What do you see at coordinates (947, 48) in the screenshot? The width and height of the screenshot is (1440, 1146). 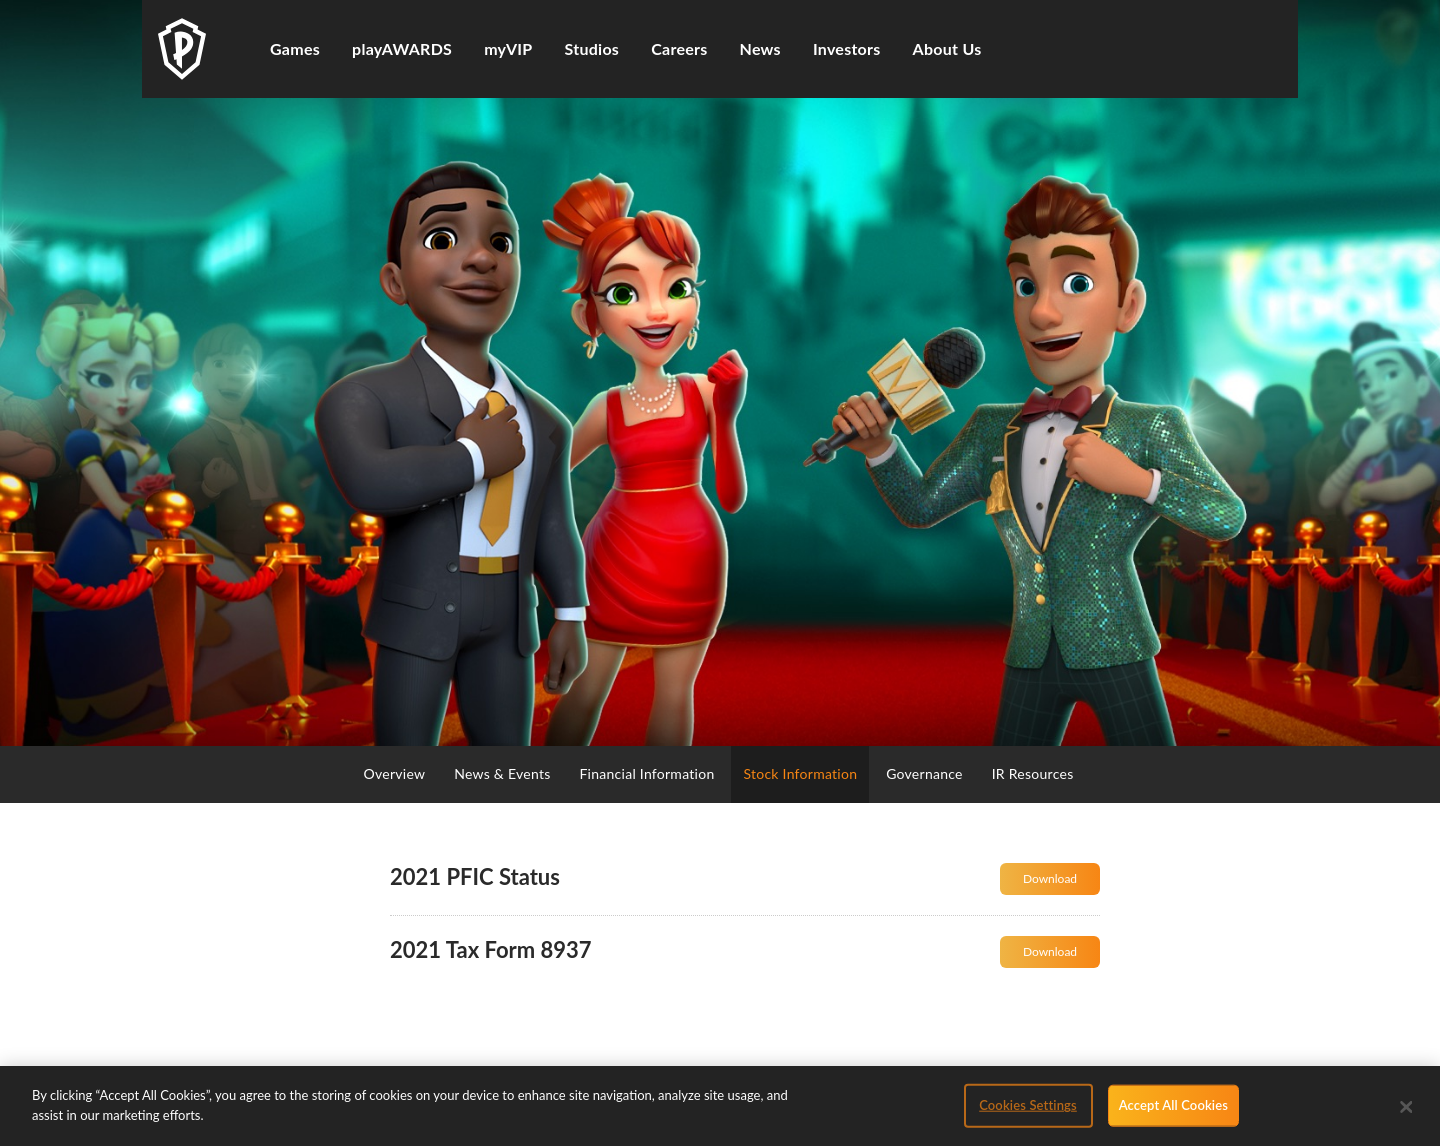 I see `About Us` at bounding box center [947, 48].